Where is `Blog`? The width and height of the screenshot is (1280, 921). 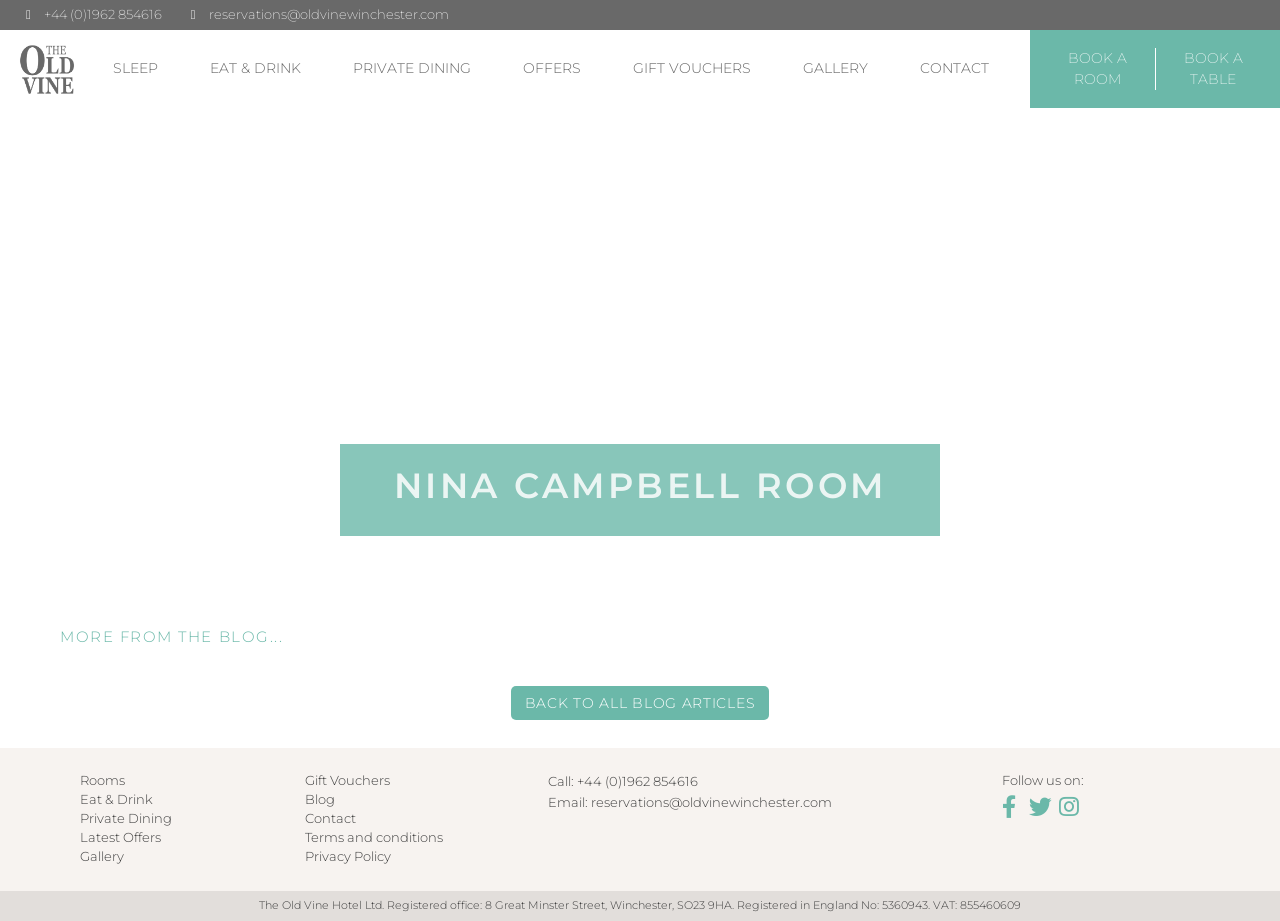 Blog is located at coordinates (320, 799).